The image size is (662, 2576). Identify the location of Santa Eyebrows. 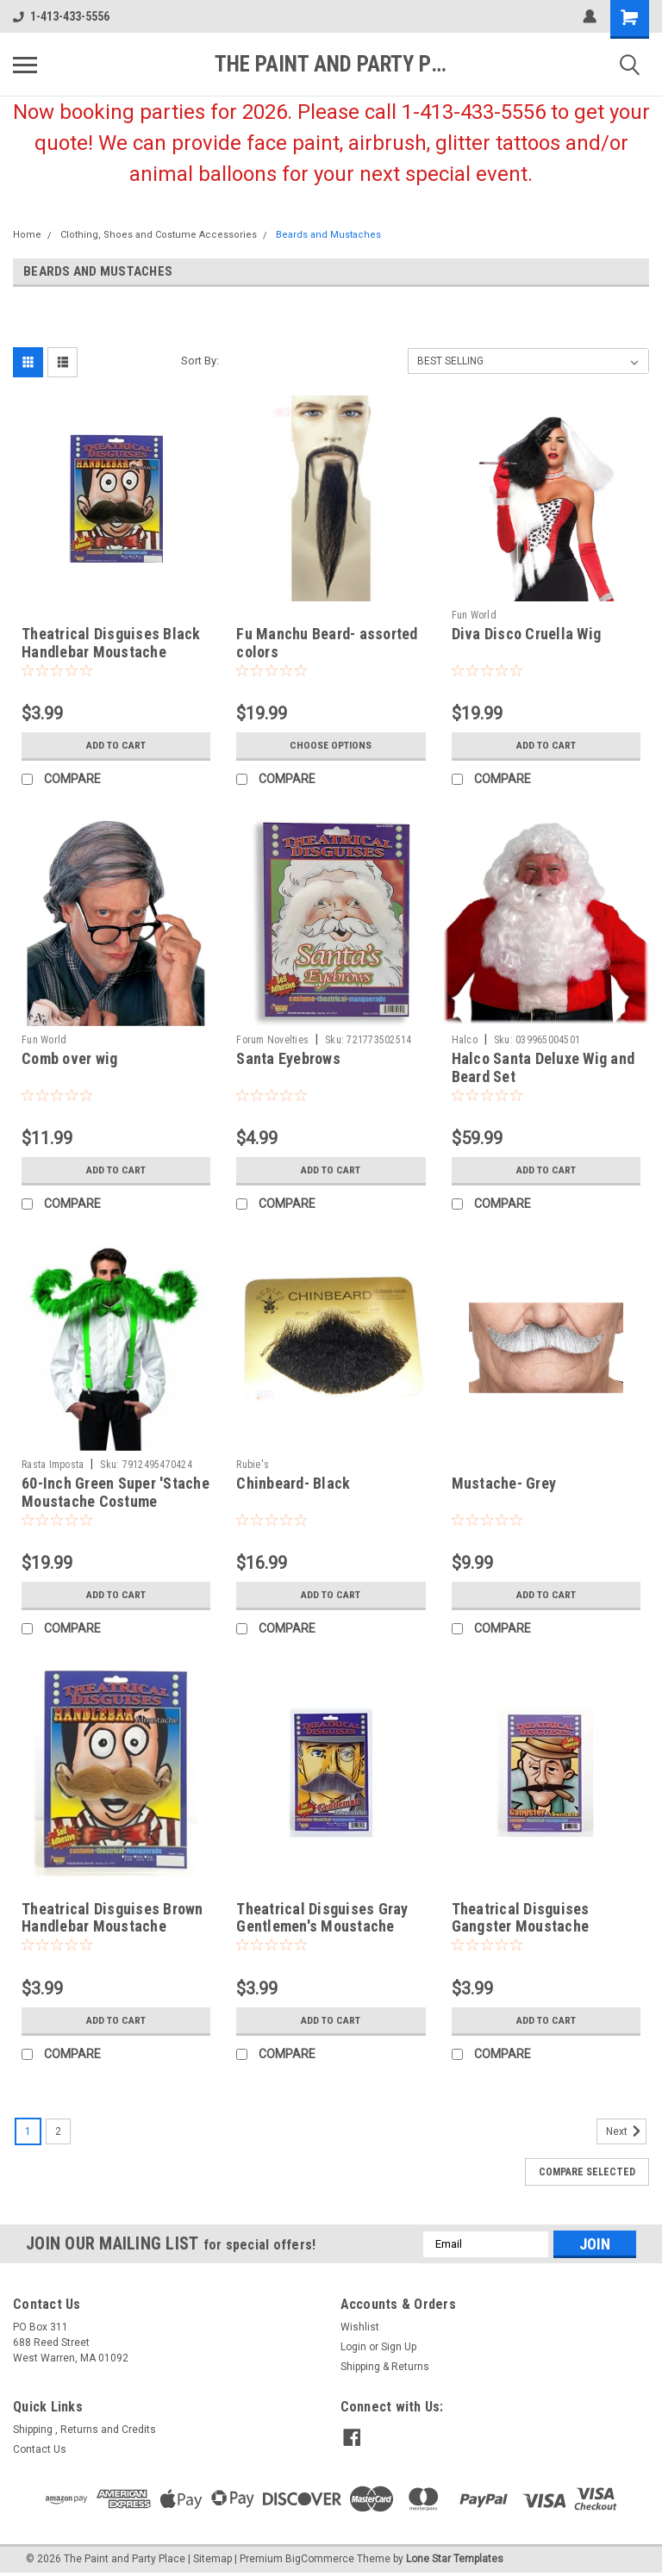
(288, 1058).